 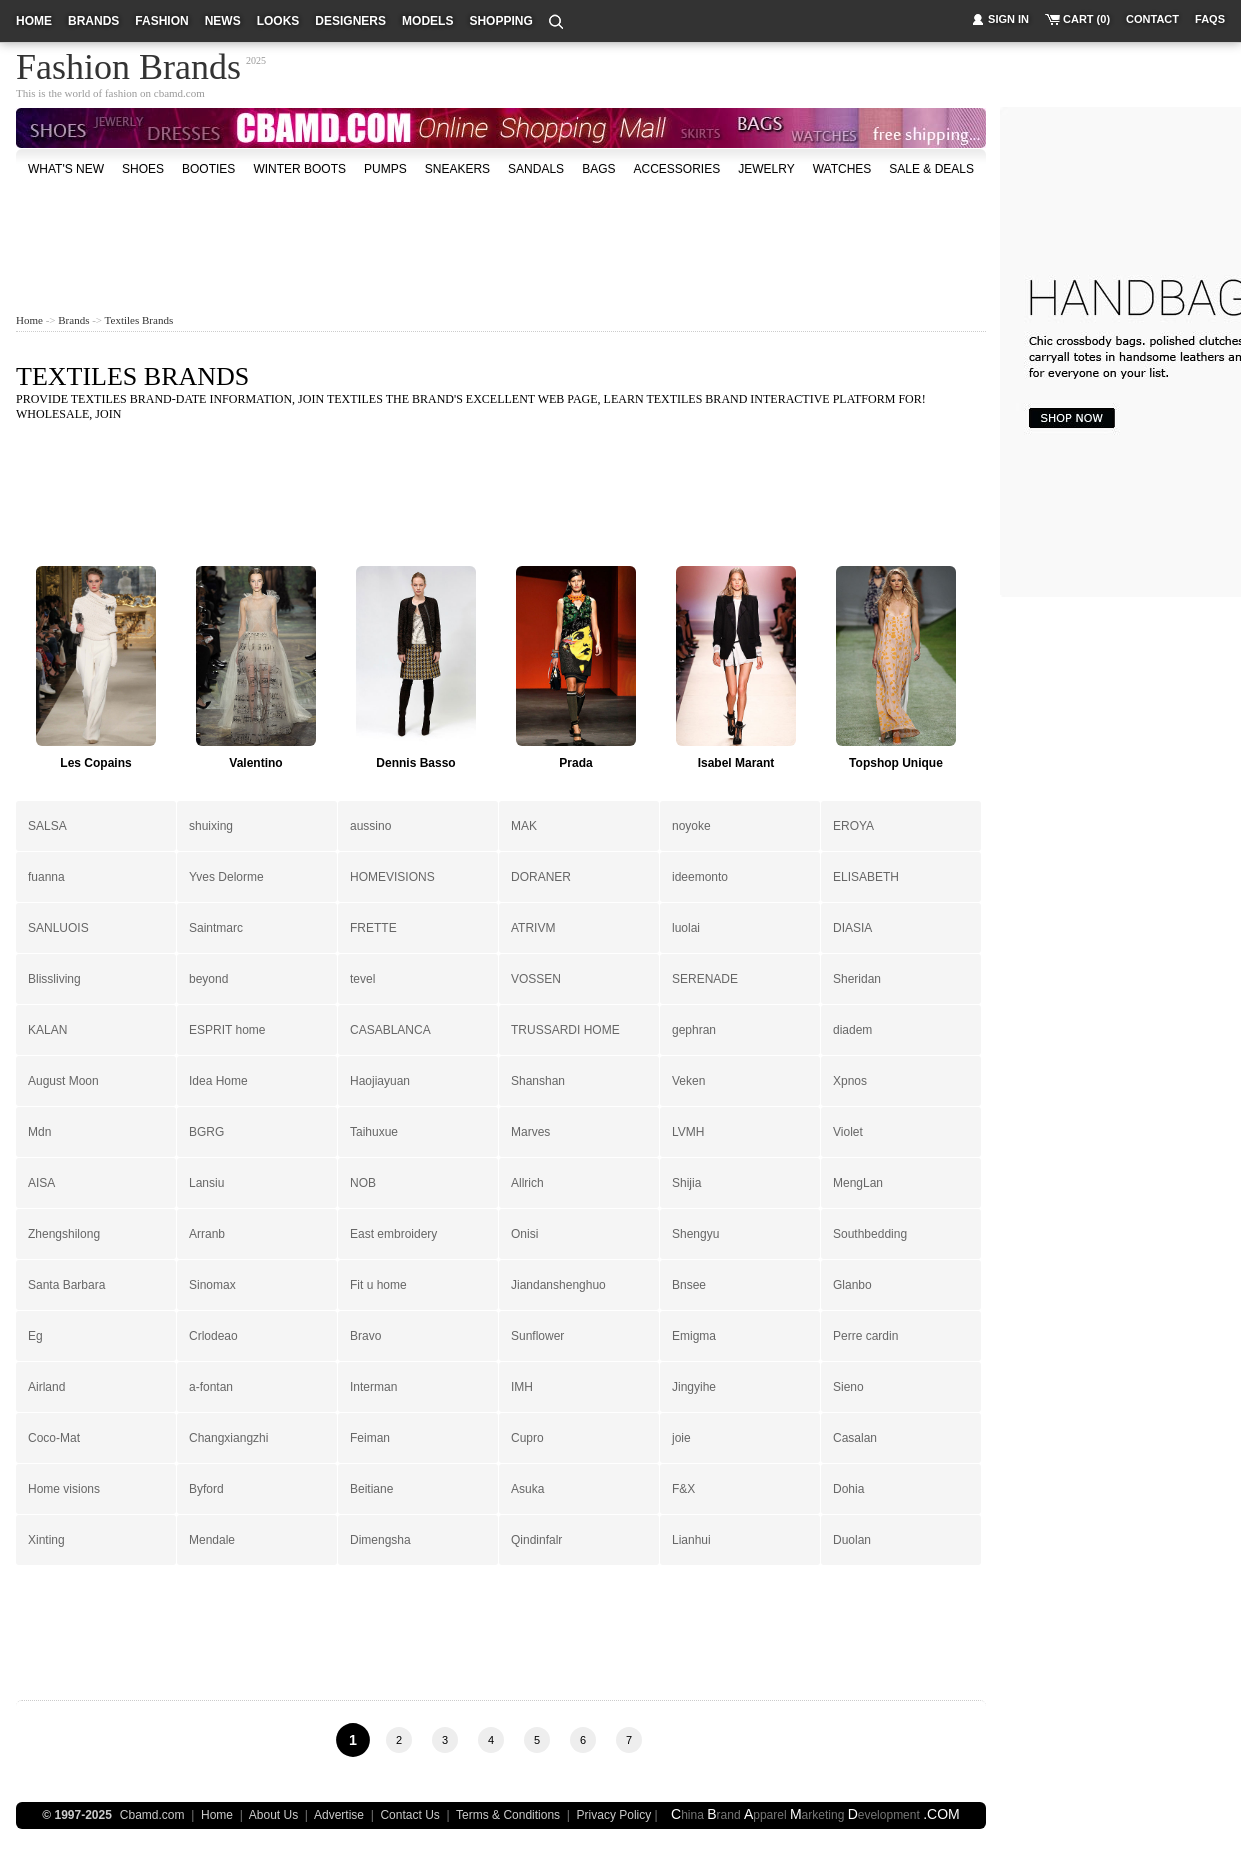 What do you see at coordinates (363, 1183) in the screenshot?
I see `NOB` at bounding box center [363, 1183].